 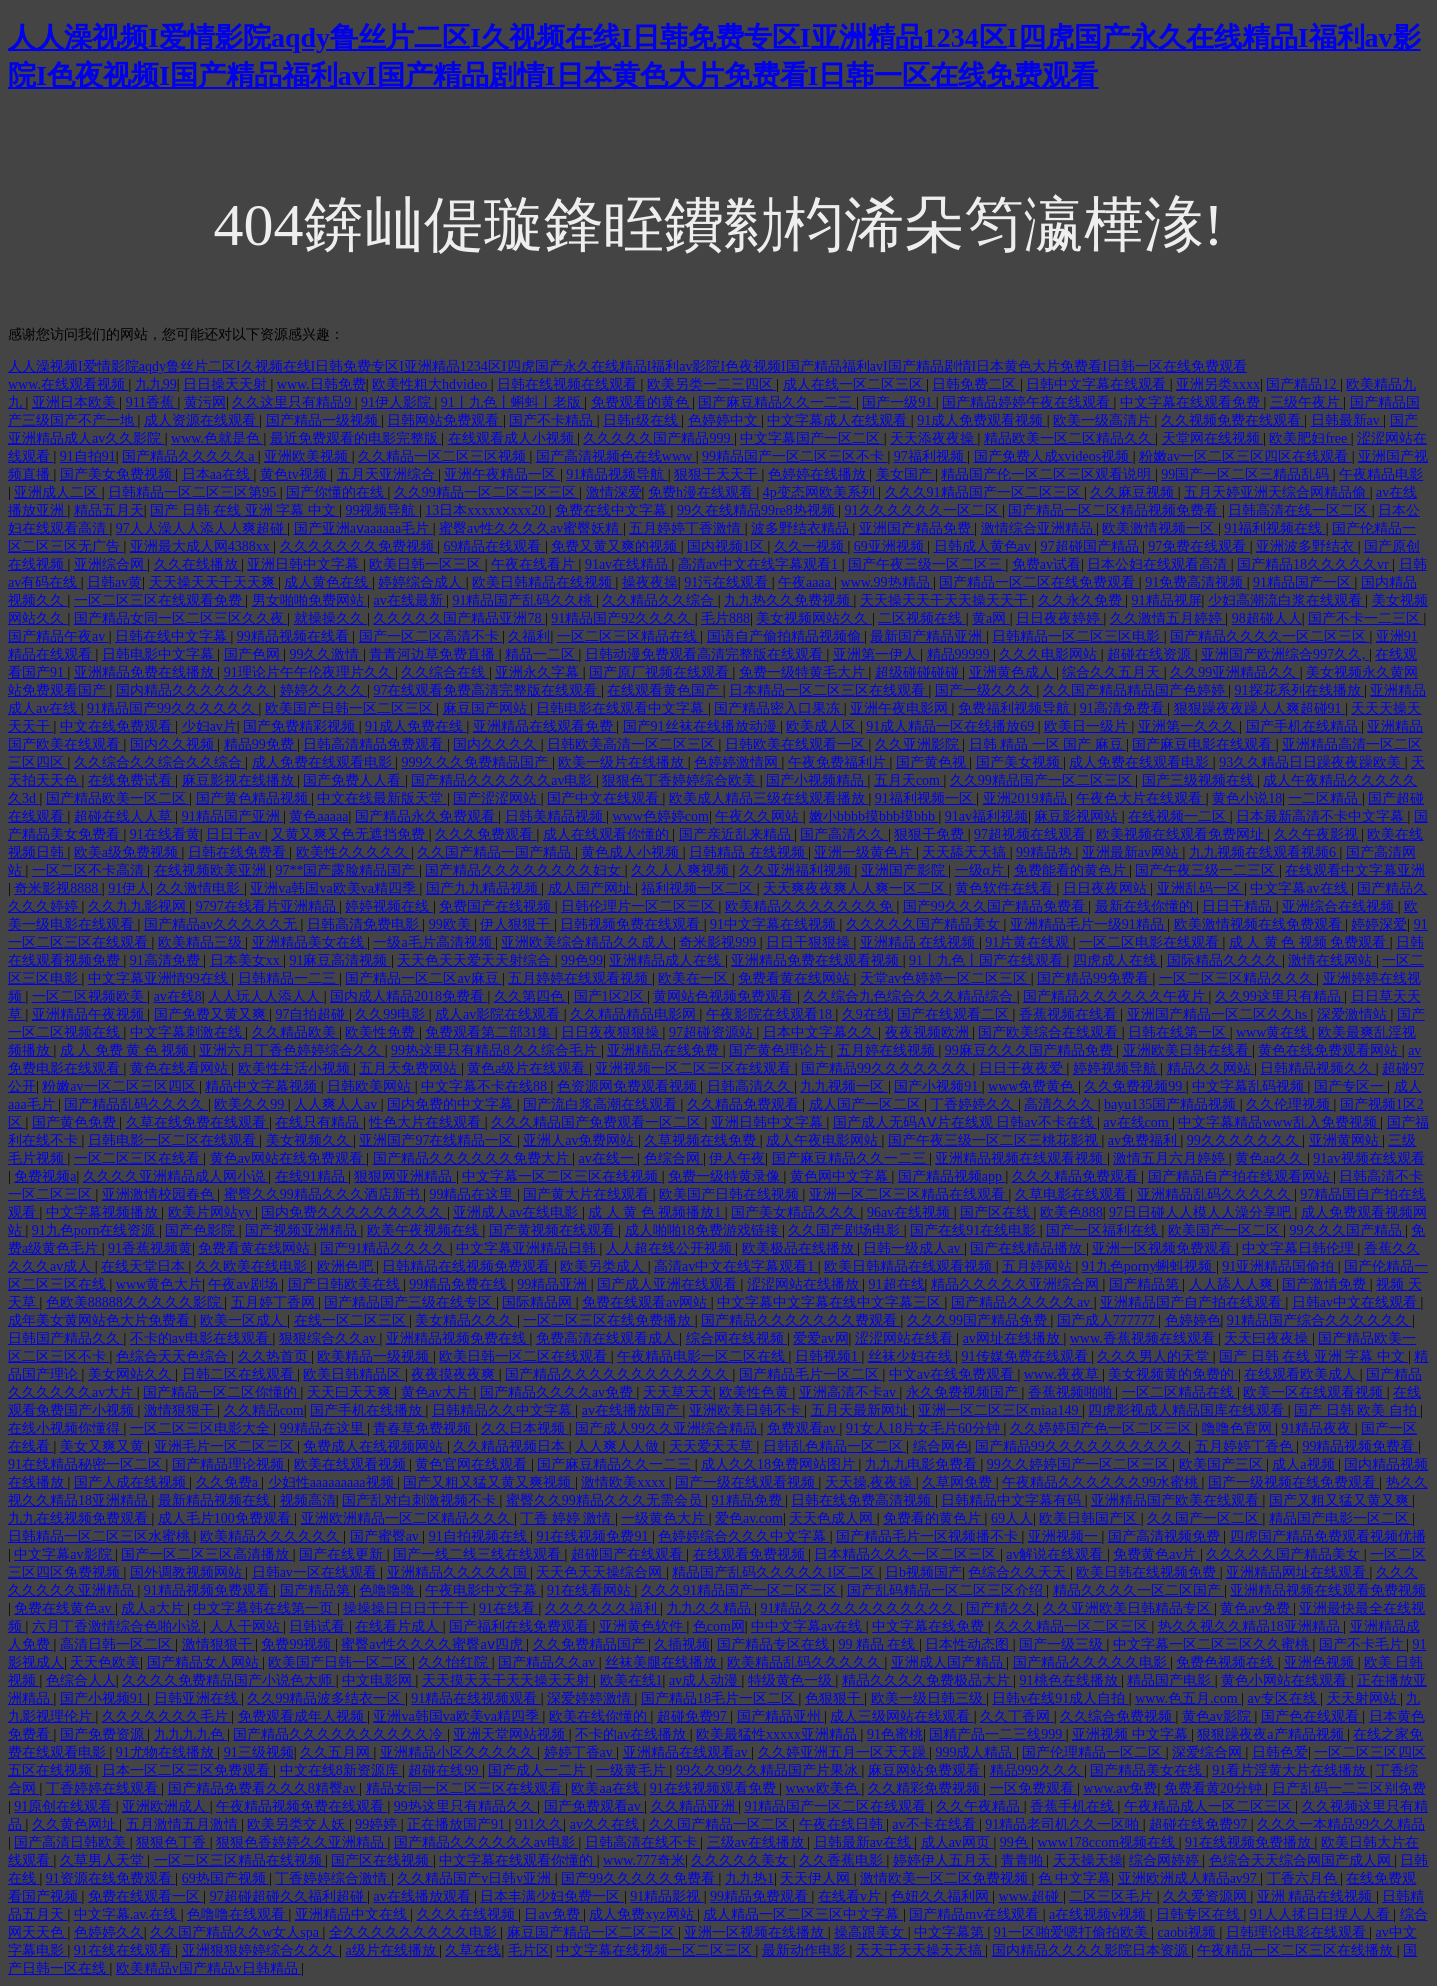 What do you see at coordinates (1297, 1950) in the screenshot?
I see `午夜精品一区二区三区在线播放` at bounding box center [1297, 1950].